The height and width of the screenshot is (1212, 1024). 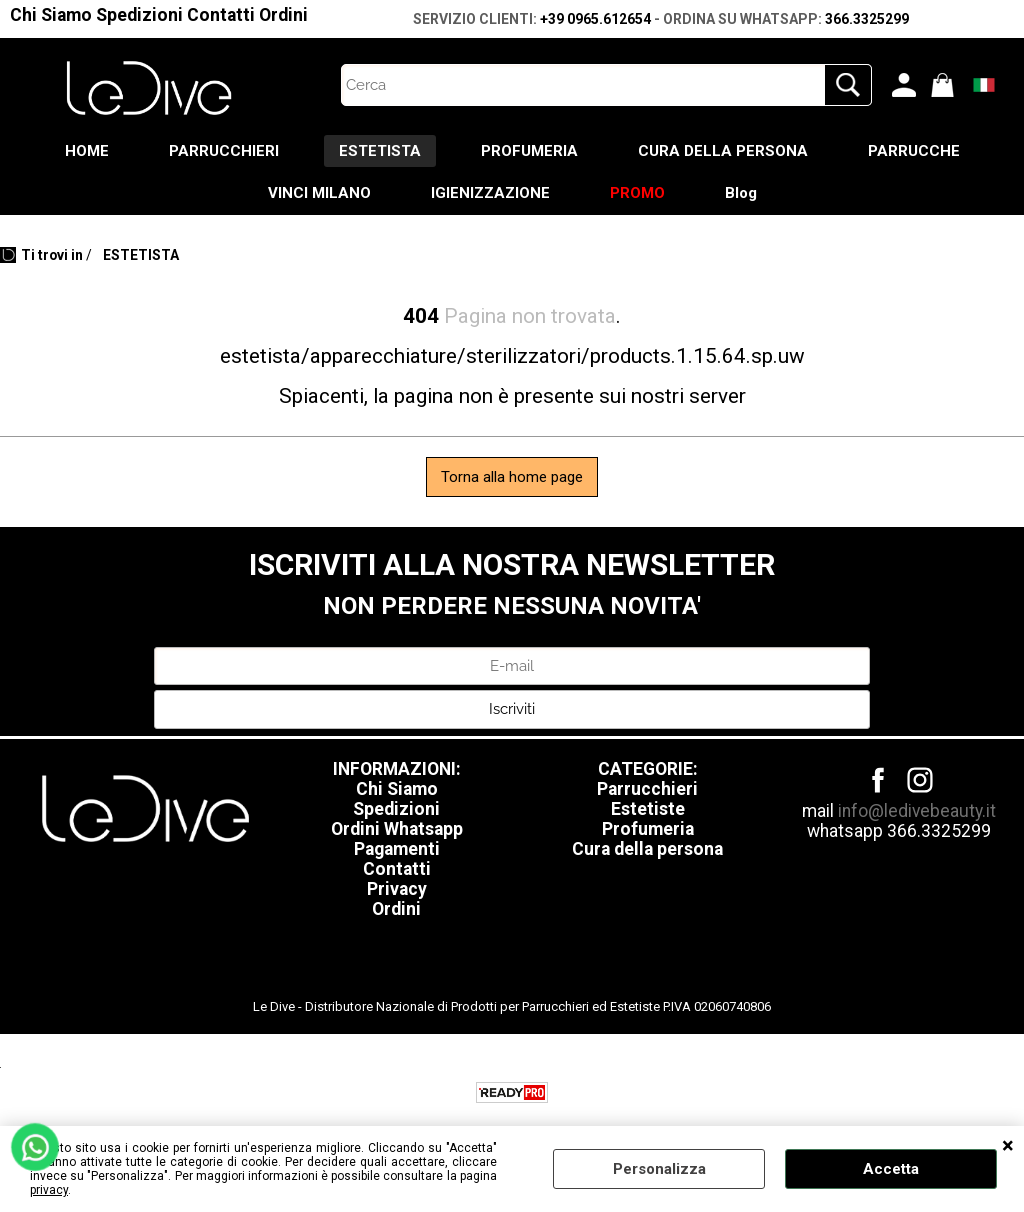 What do you see at coordinates (221, 15) in the screenshot?
I see `Contatti` at bounding box center [221, 15].